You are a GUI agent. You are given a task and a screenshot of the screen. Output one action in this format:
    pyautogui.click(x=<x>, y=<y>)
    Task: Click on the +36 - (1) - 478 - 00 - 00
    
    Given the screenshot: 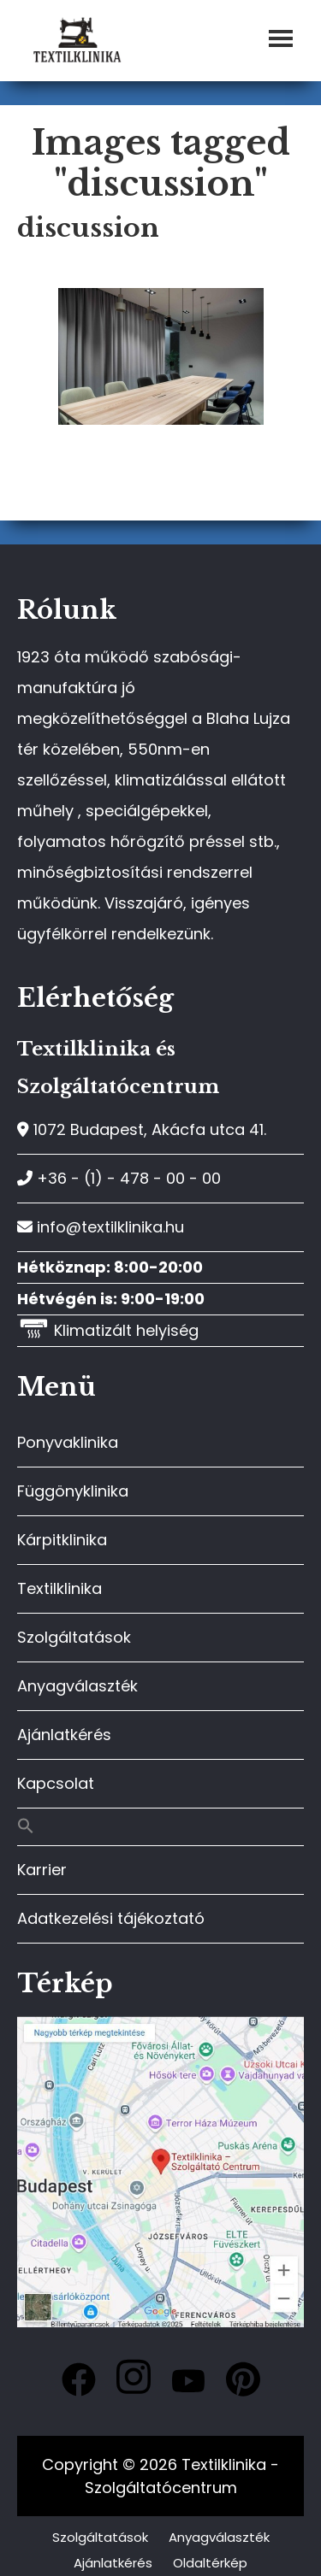 What is the action you would take?
    pyautogui.click(x=119, y=1178)
    